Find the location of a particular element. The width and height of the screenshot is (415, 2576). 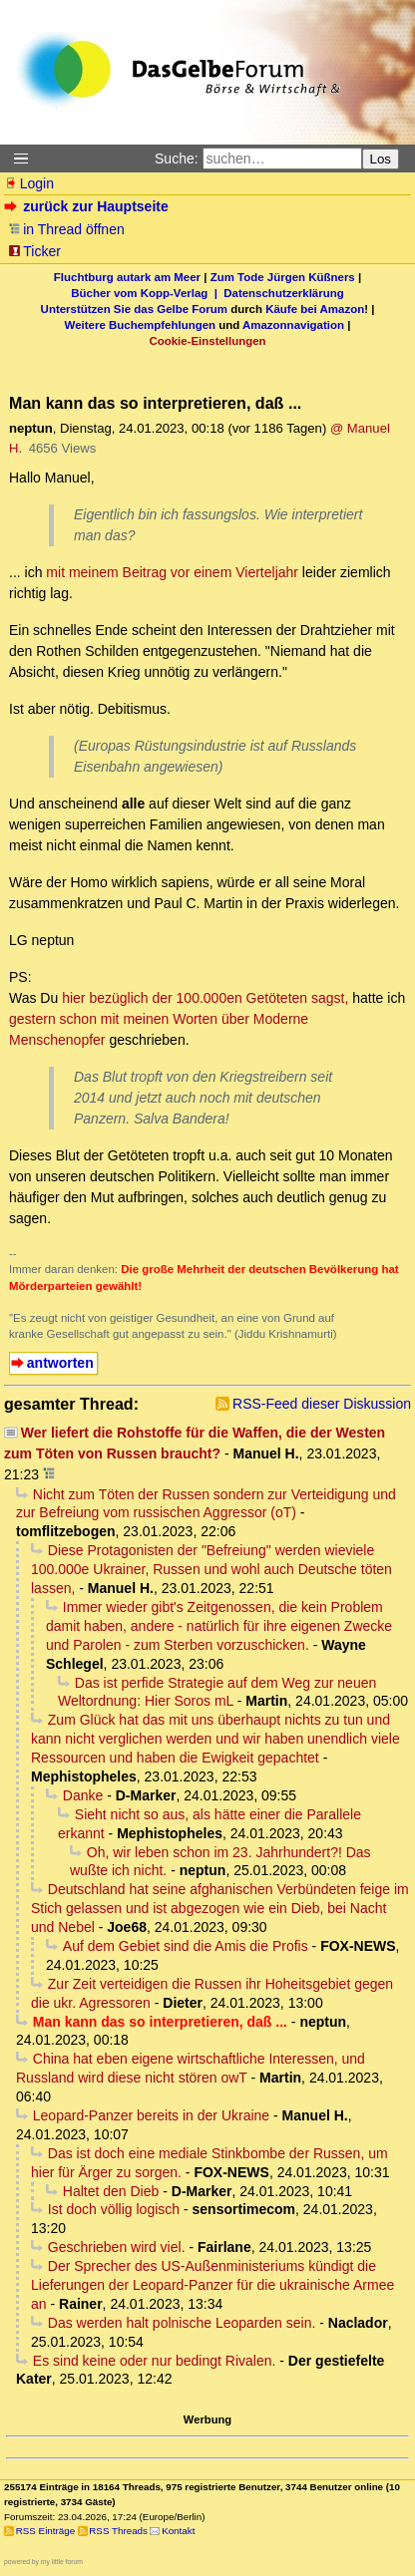

Kontakt is located at coordinates (178, 2530).